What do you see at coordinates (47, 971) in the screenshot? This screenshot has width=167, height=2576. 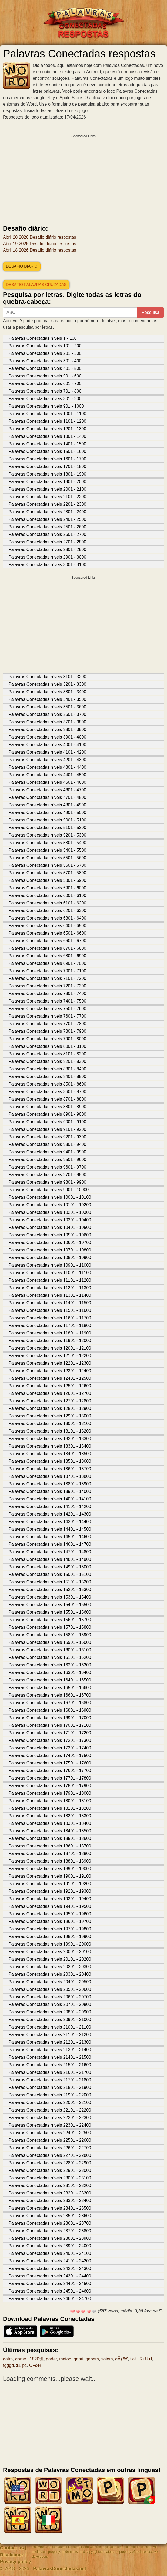 I see `Palavras Conectadas níveis 7001 - 7100` at bounding box center [47, 971].